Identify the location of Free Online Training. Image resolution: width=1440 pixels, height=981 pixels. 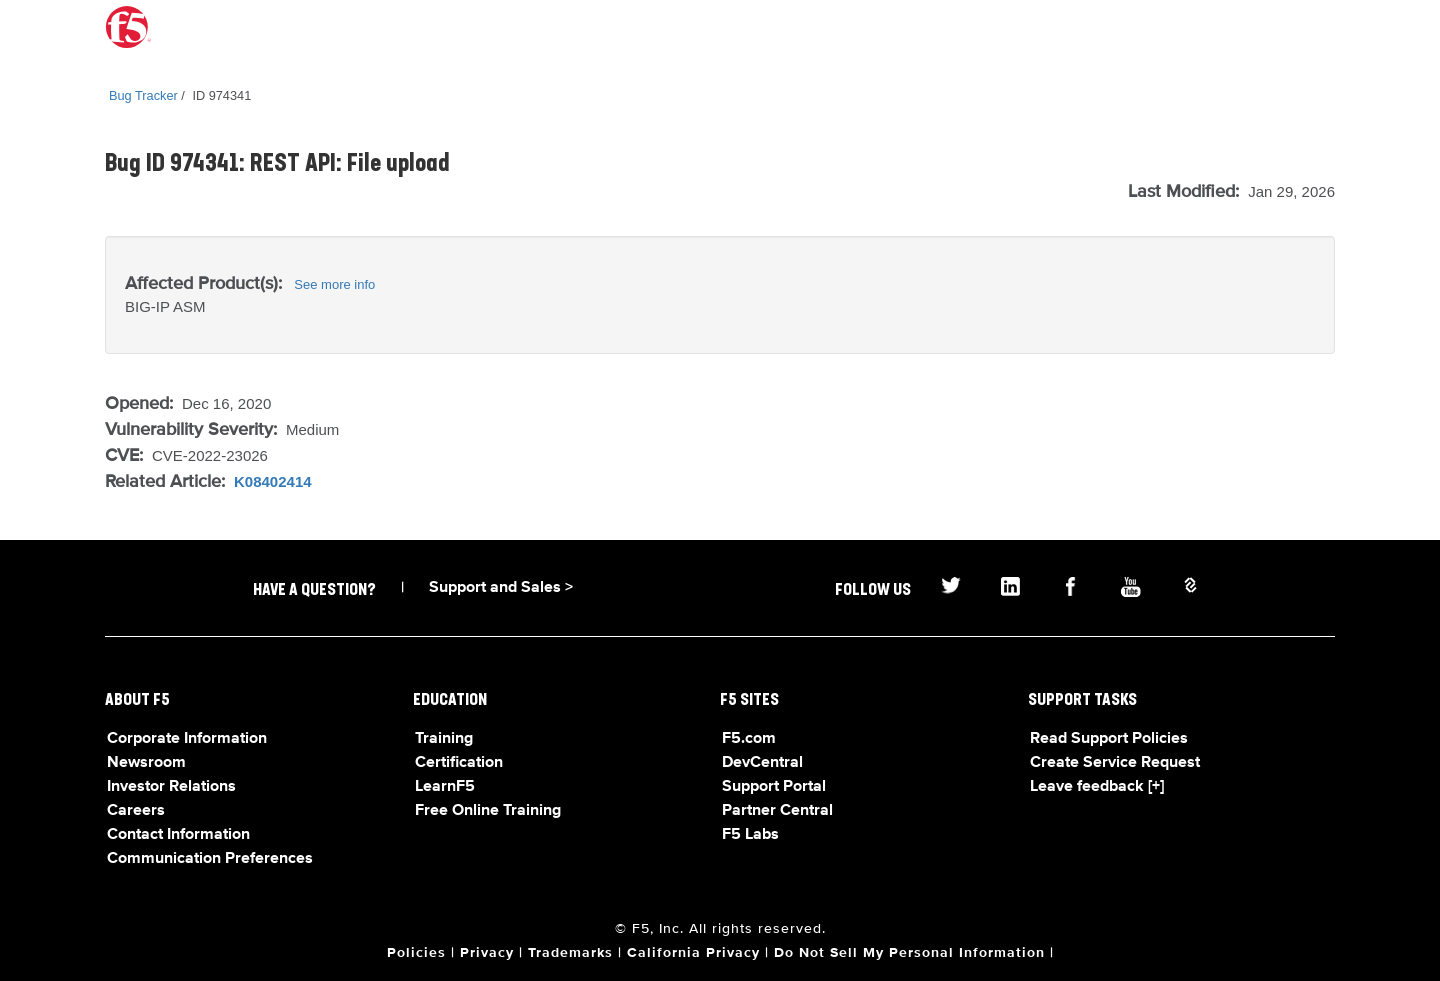
(488, 811).